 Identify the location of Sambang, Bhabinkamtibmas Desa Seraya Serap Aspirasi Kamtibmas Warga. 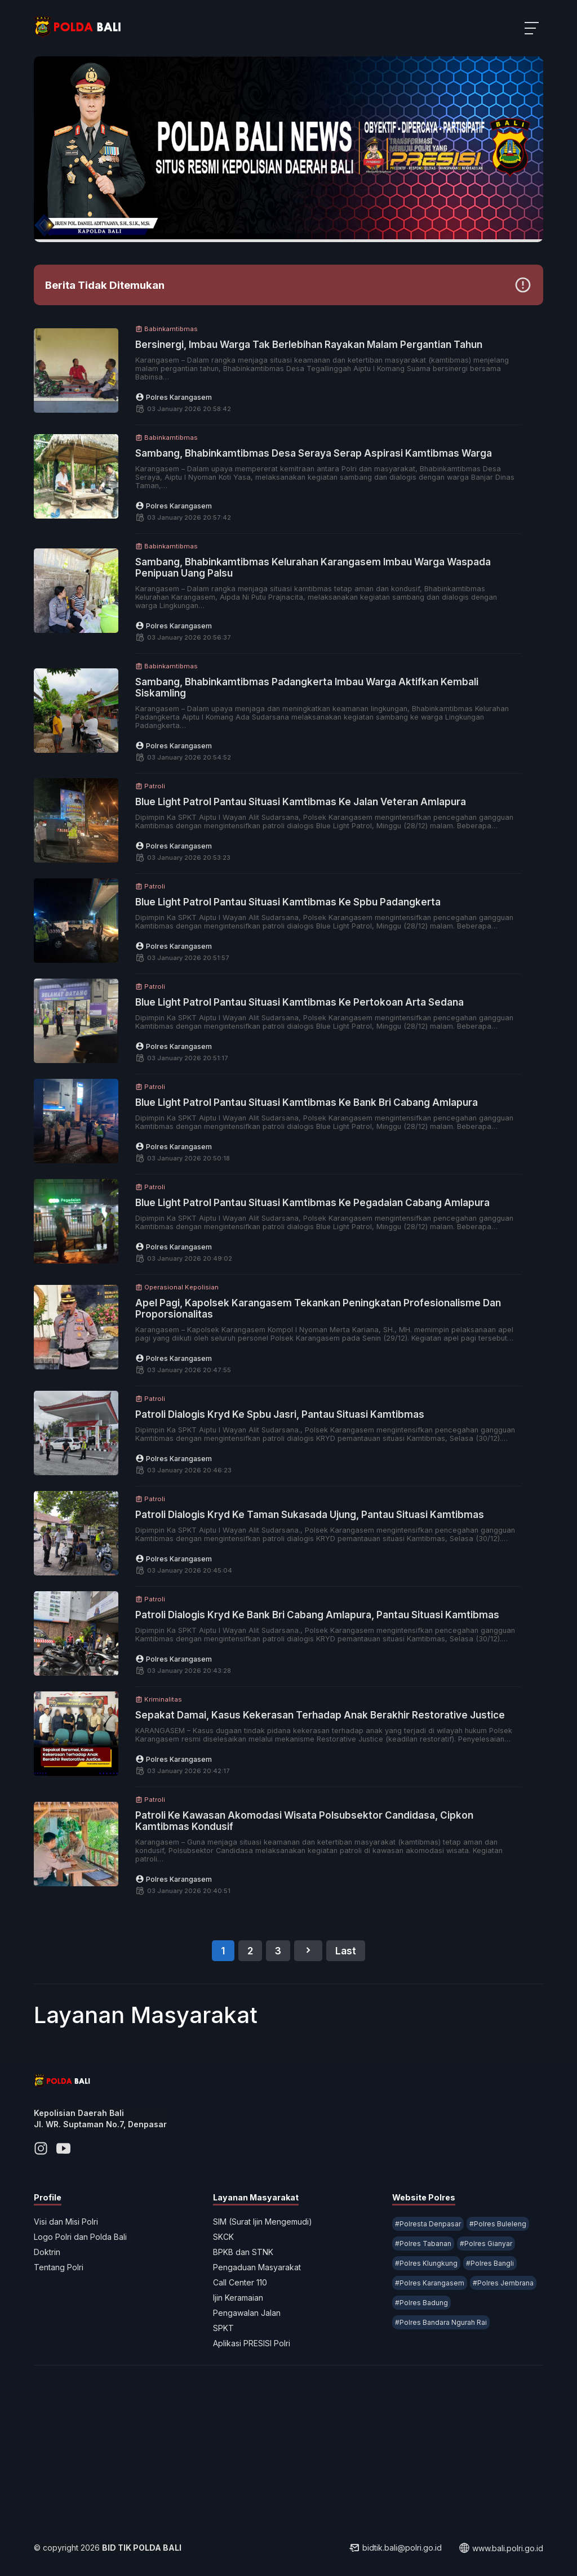
(313, 453).